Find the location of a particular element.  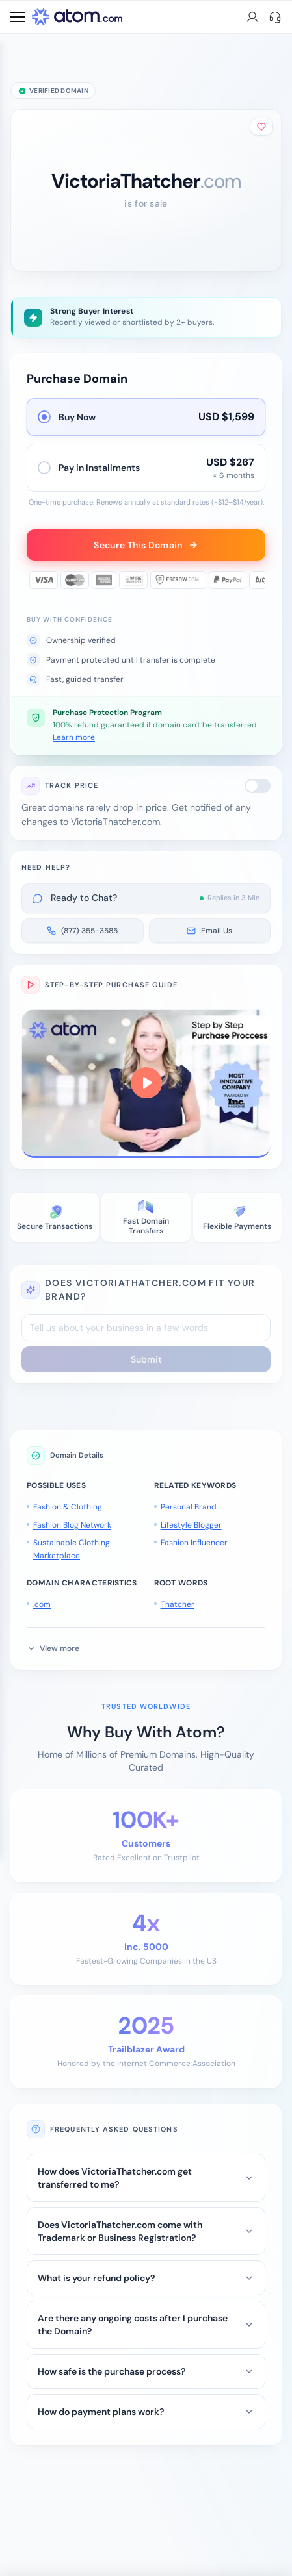

Fashion & Clothing is located at coordinates (67, 1507).